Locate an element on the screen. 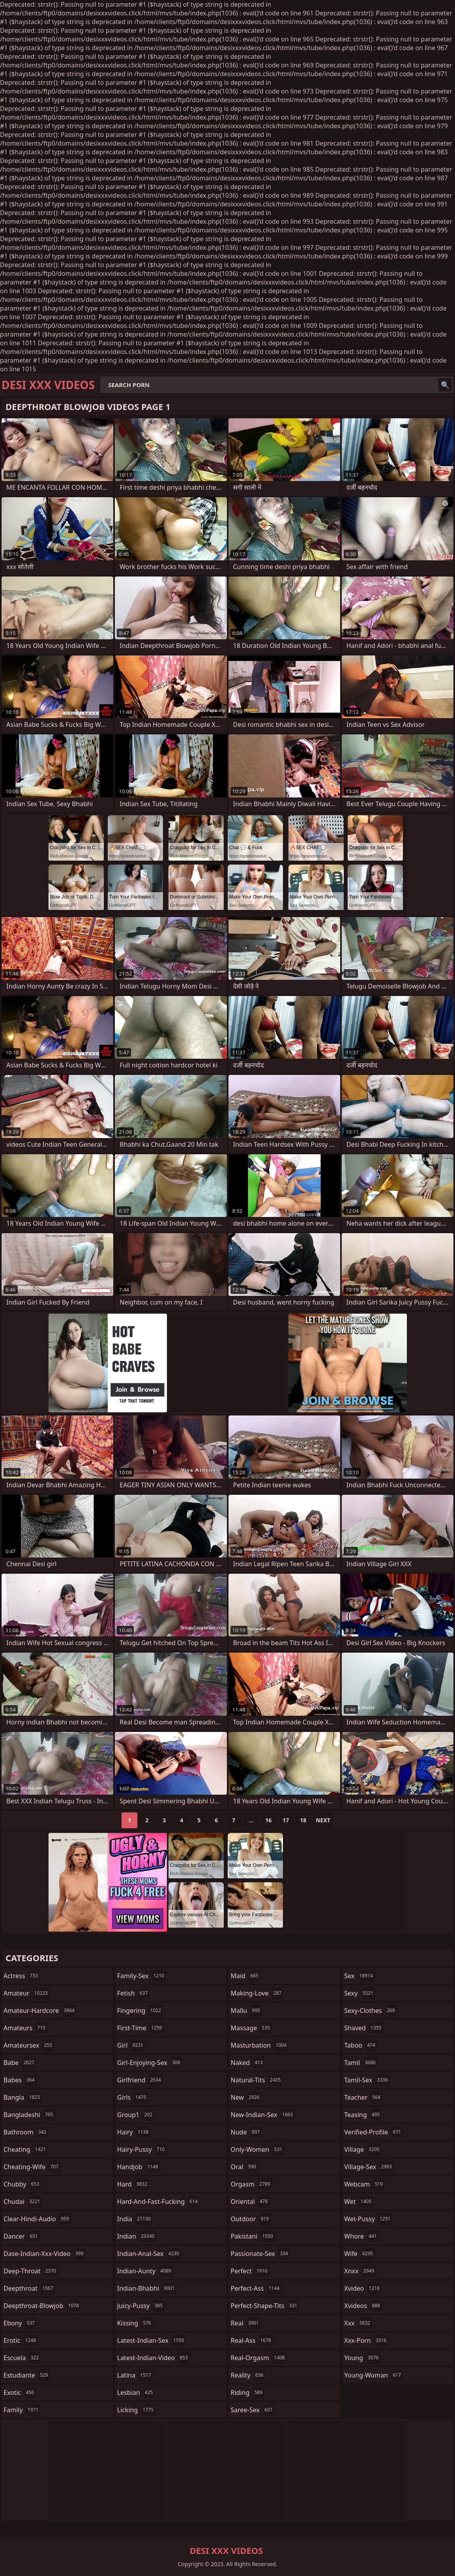  indian is located at coordinates (137, 2236).